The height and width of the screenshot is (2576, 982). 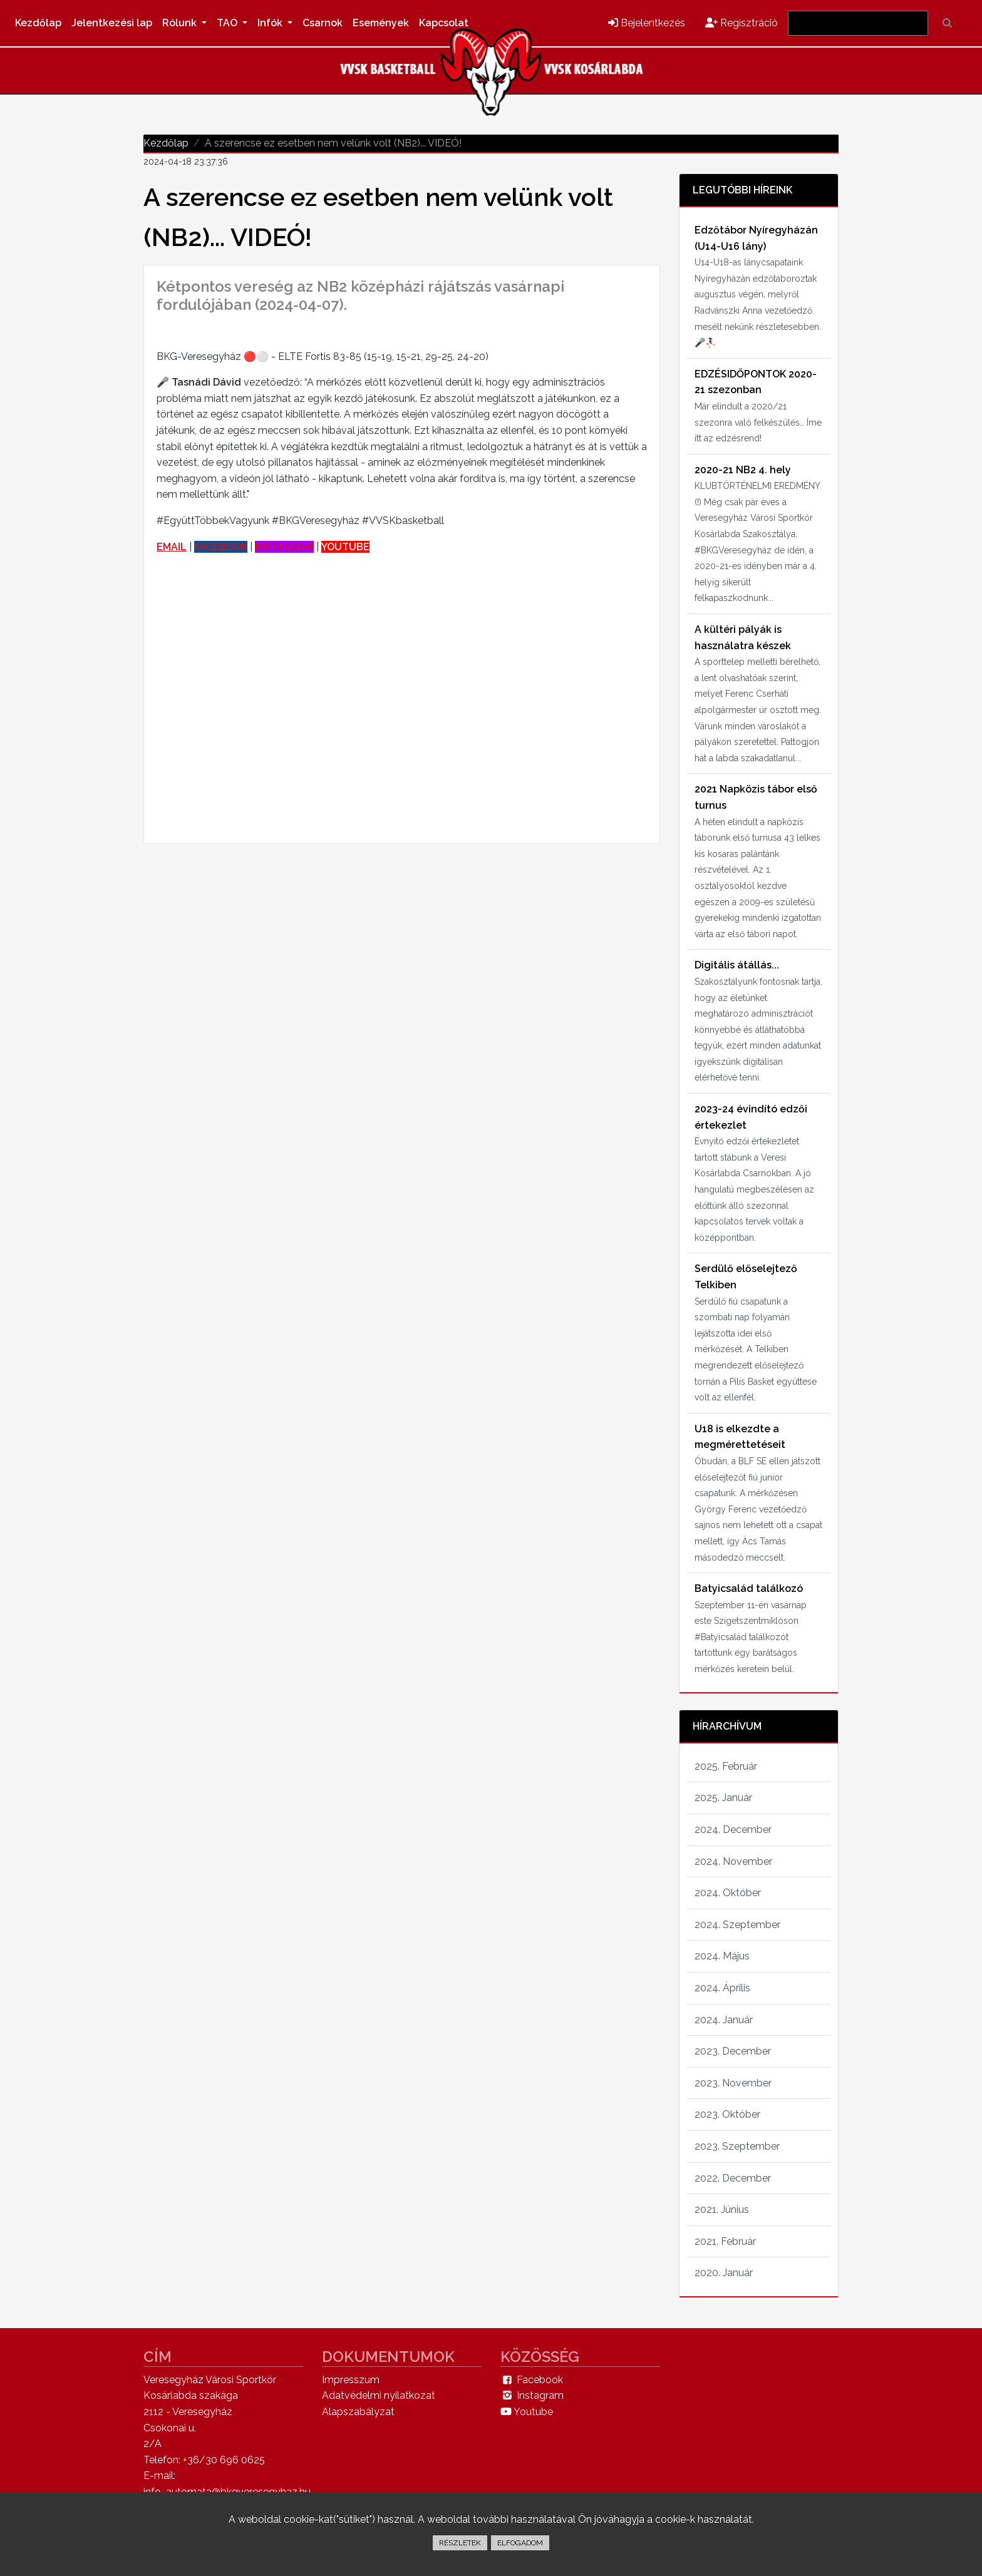 What do you see at coordinates (724, 2020) in the screenshot?
I see `2024. Január` at bounding box center [724, 2020].